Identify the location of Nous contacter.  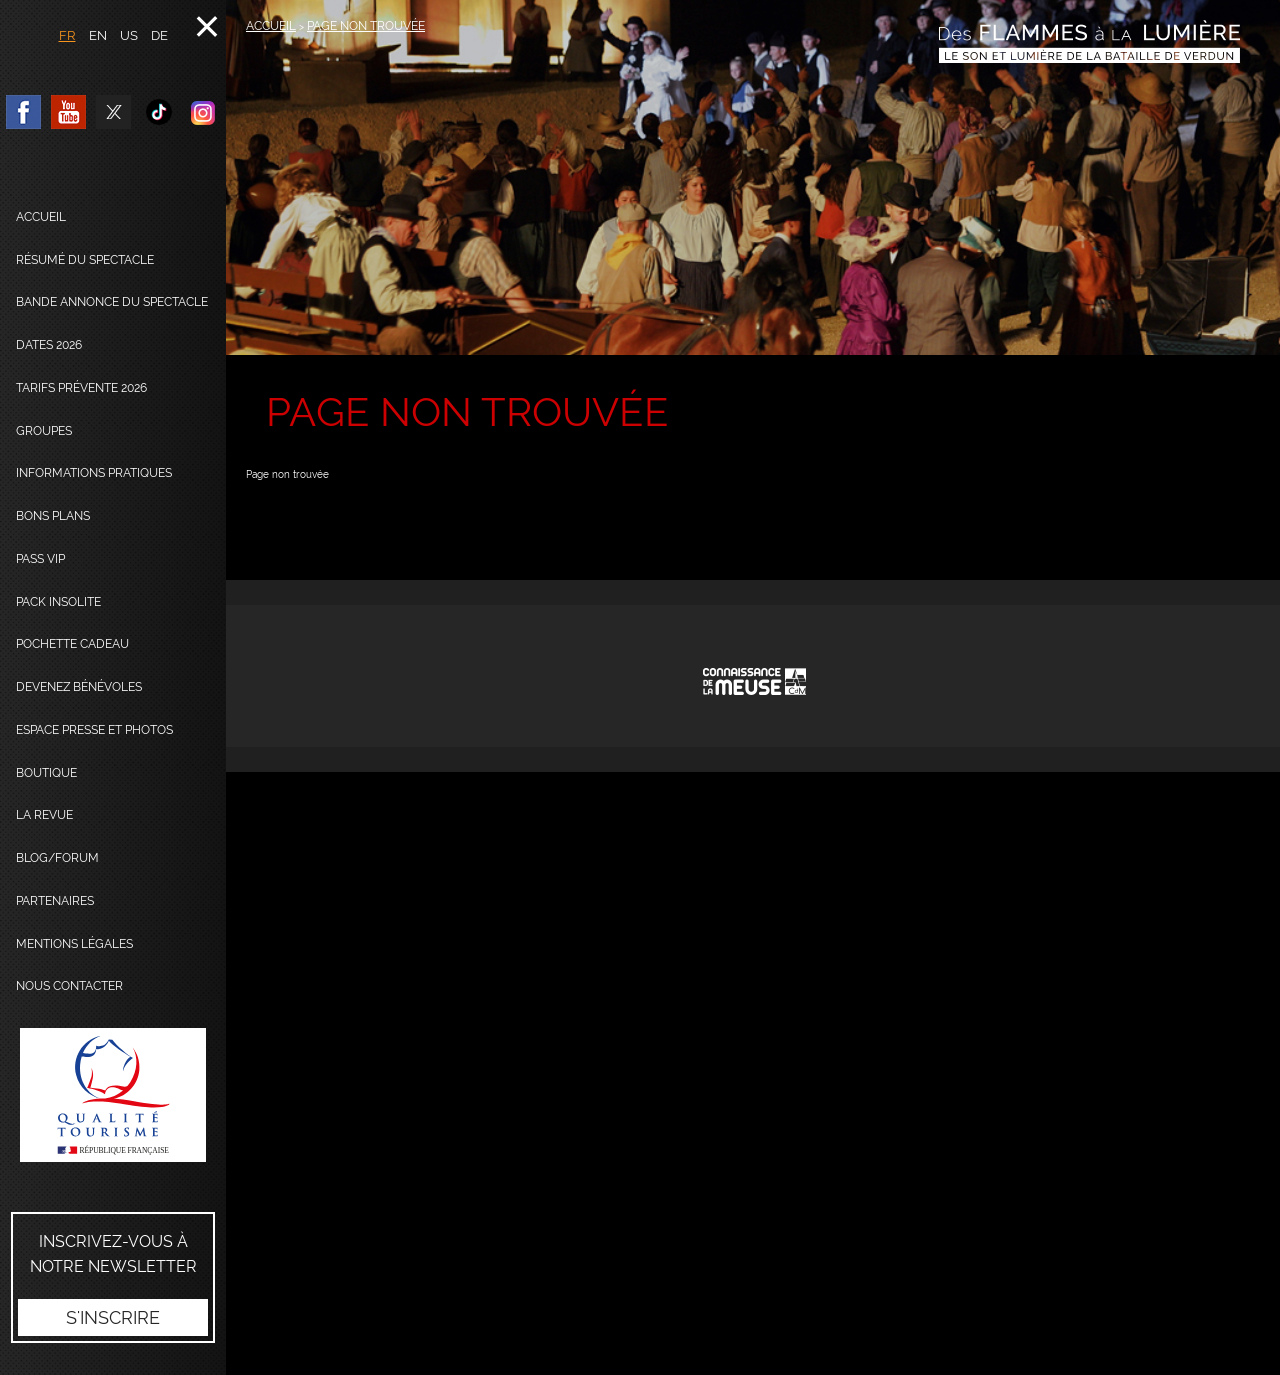
(69, 986).